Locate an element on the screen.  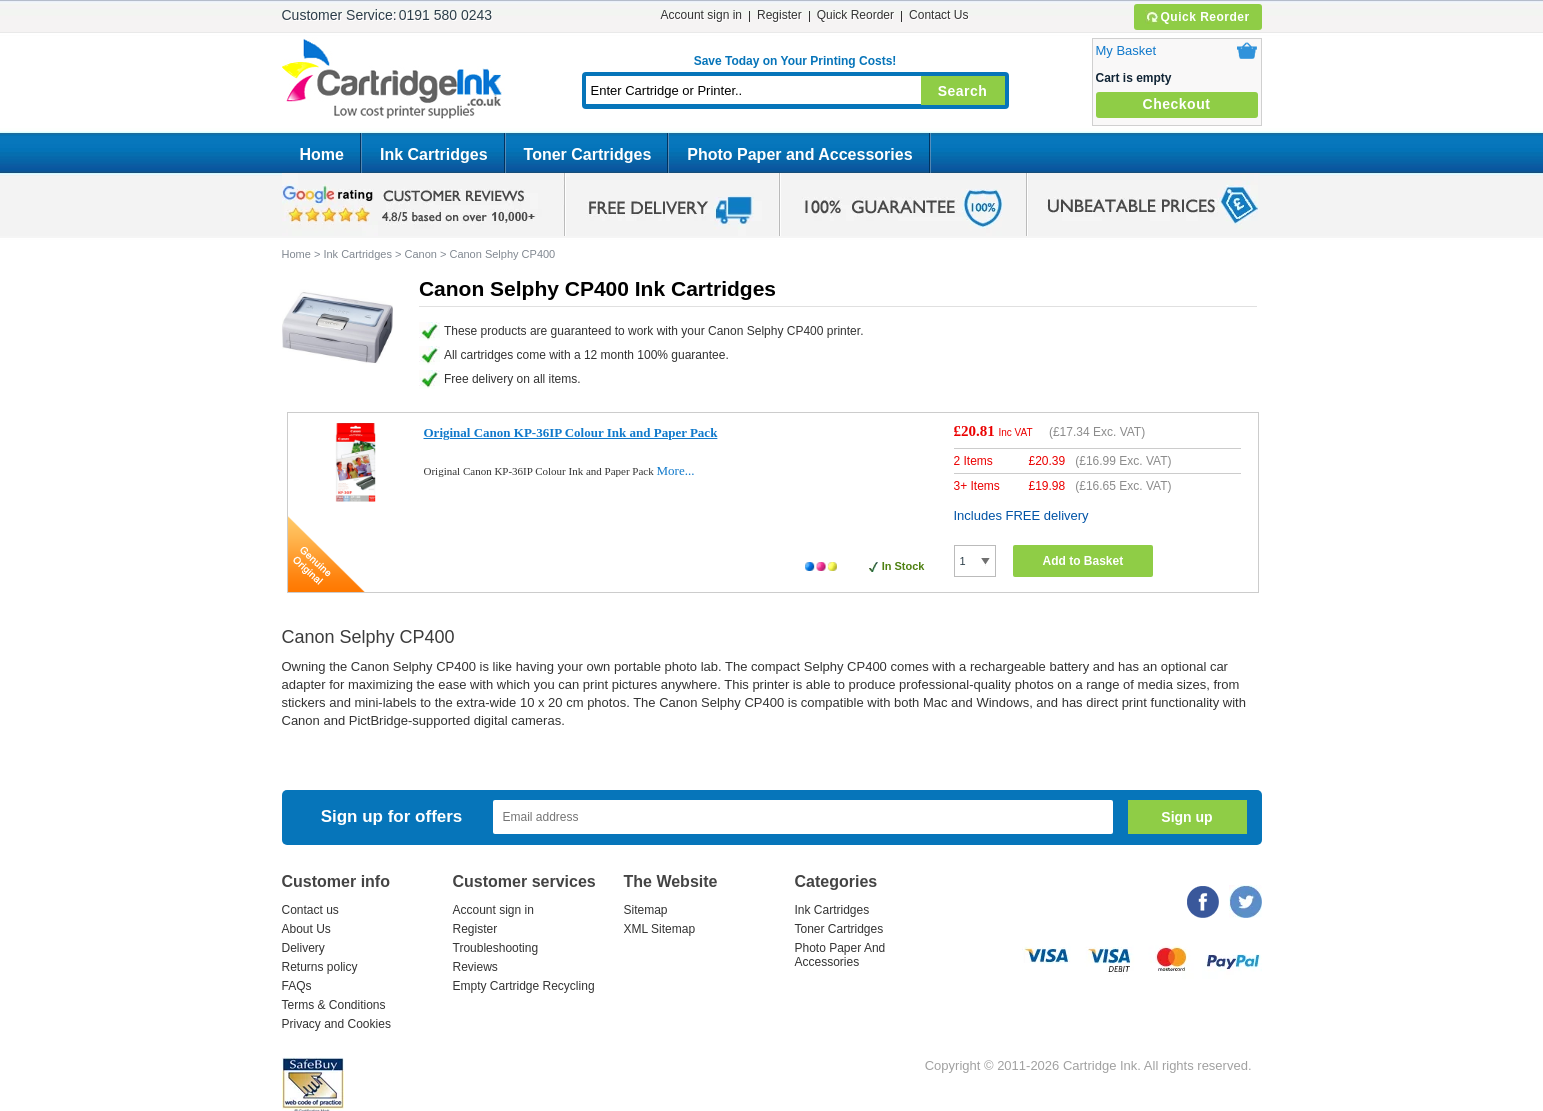
FAQs is located at coordinates (297, 986).